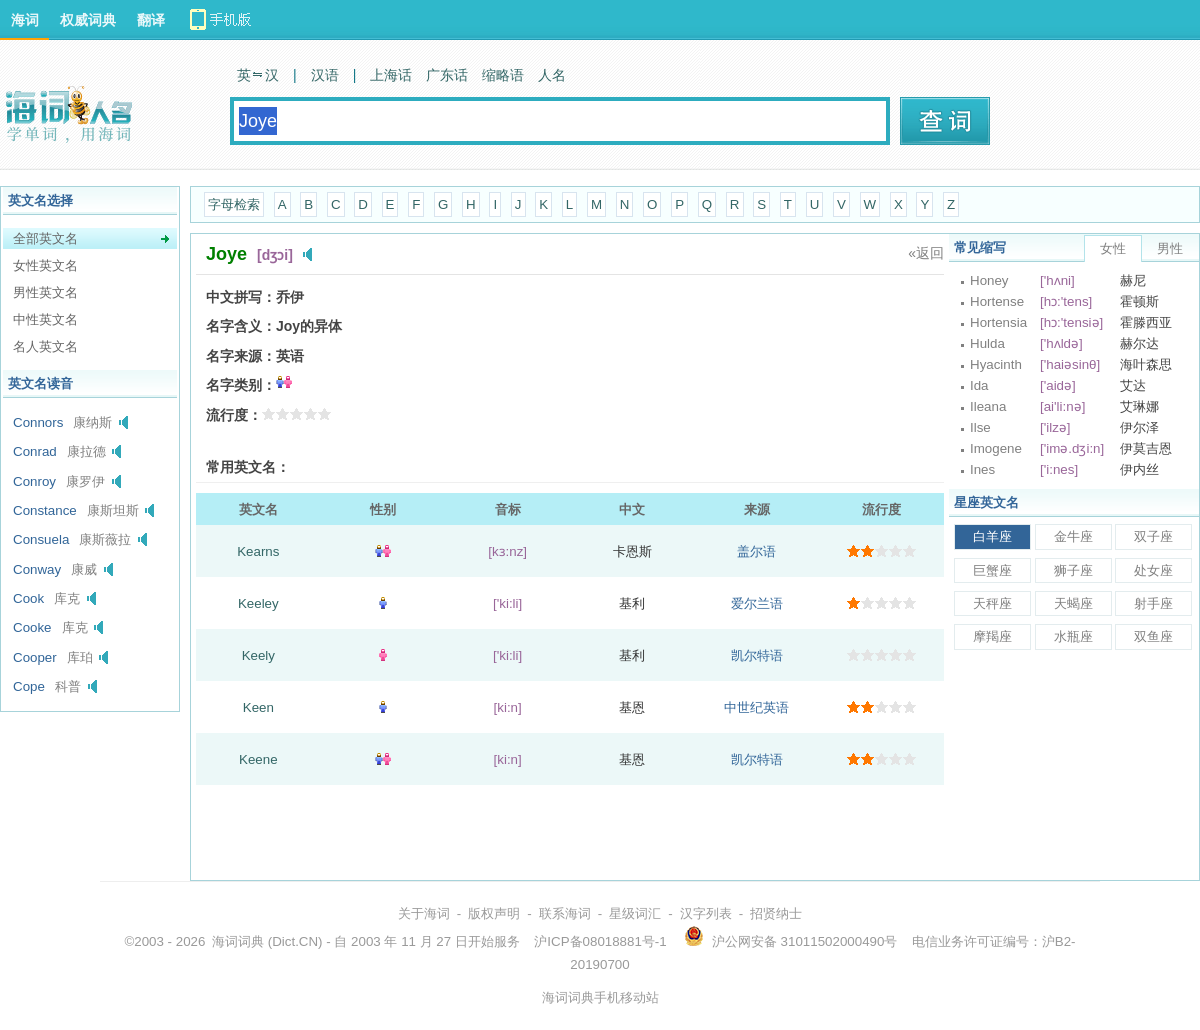  I want to click on 关于海词, so click(424, 913).